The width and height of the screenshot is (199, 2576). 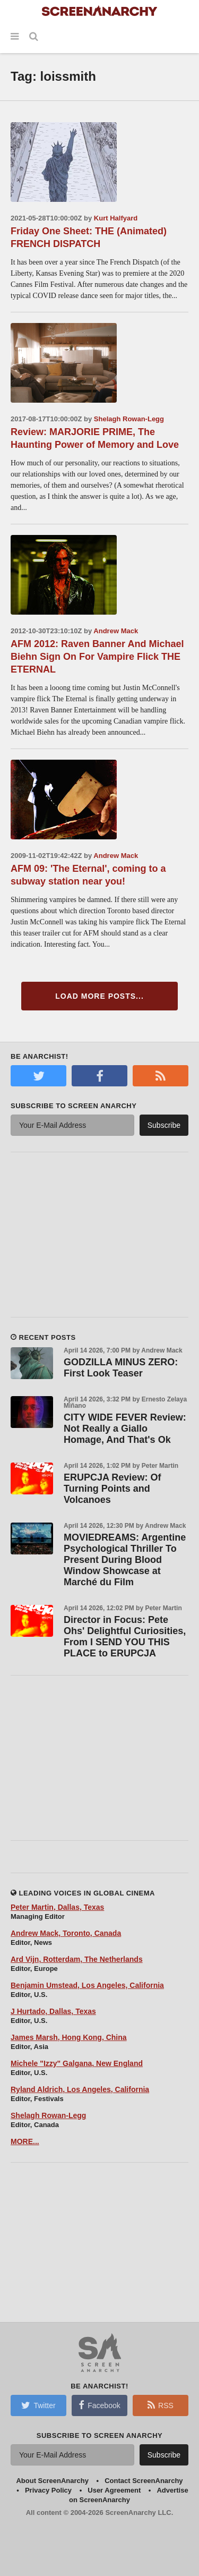 I want to click on Andrew Mack, Toronto, Canada, so click(x=66, y=1933).